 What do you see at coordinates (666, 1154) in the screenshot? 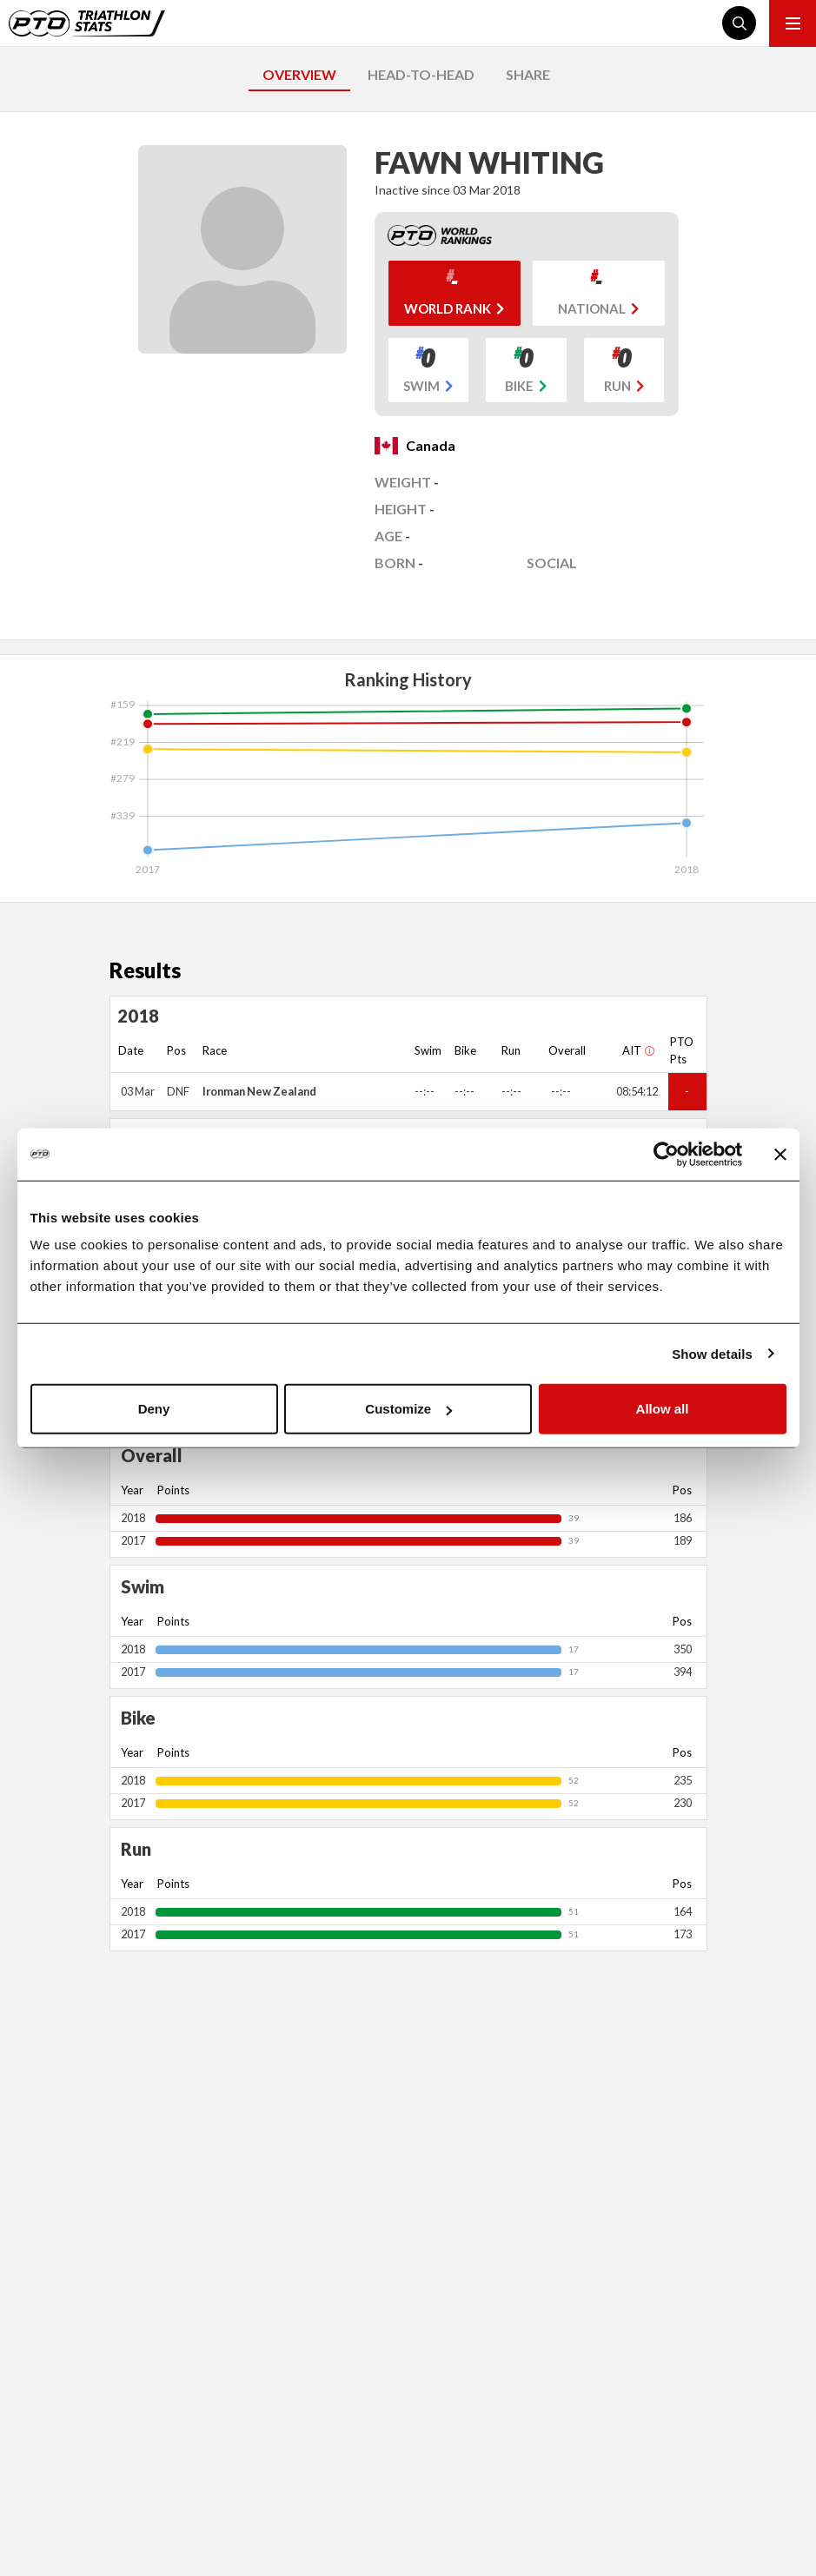
I see `[Cookiebot by Usercentrics - opens in a new window]` at bounding box center [666, 1154].